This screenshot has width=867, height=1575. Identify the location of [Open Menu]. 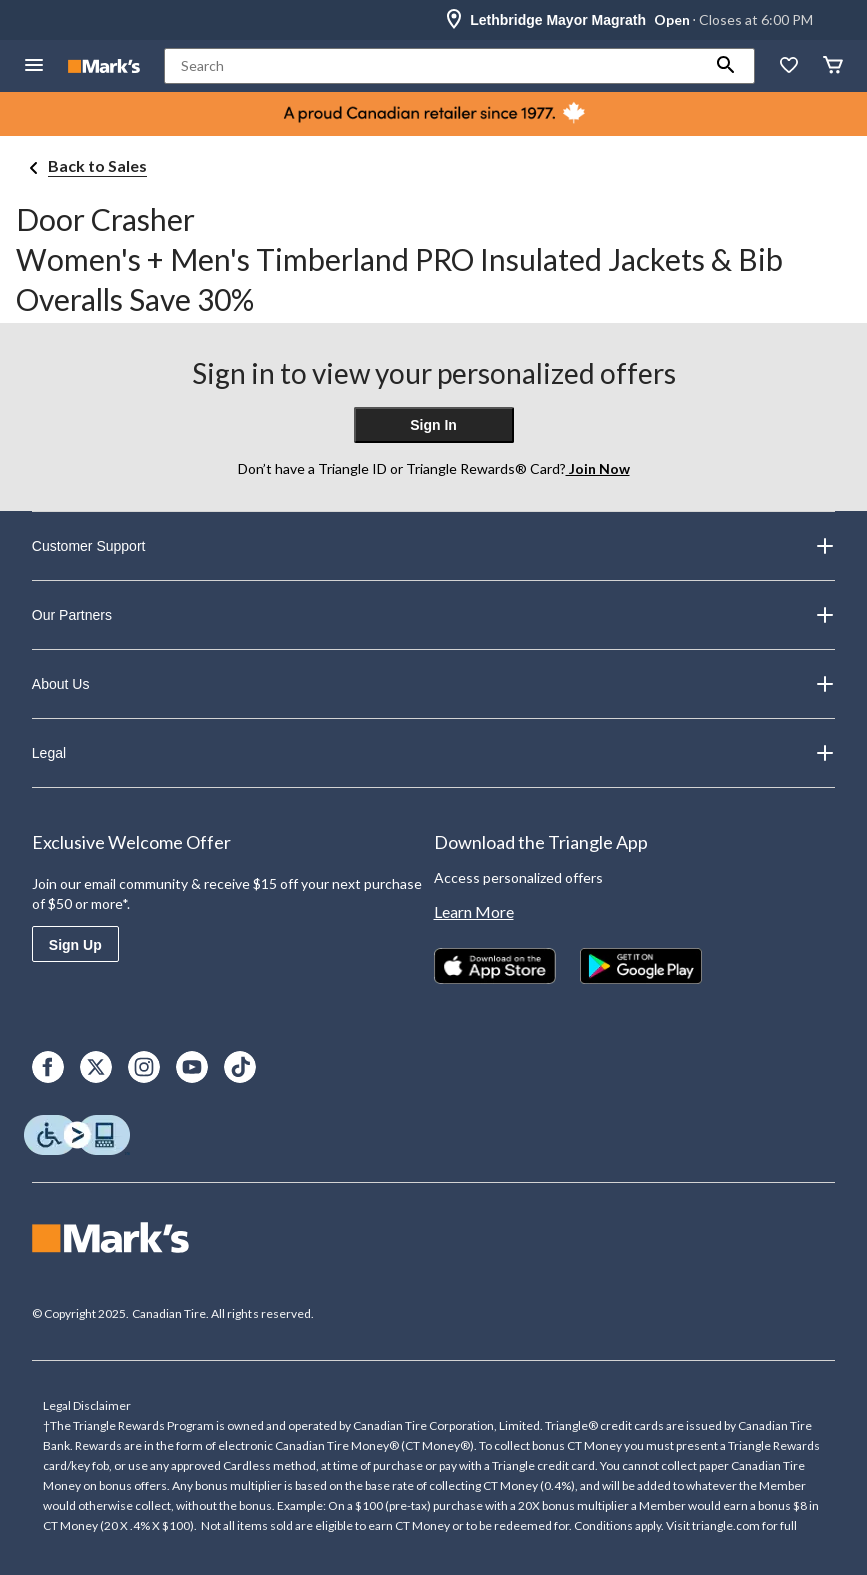
(34, 66).